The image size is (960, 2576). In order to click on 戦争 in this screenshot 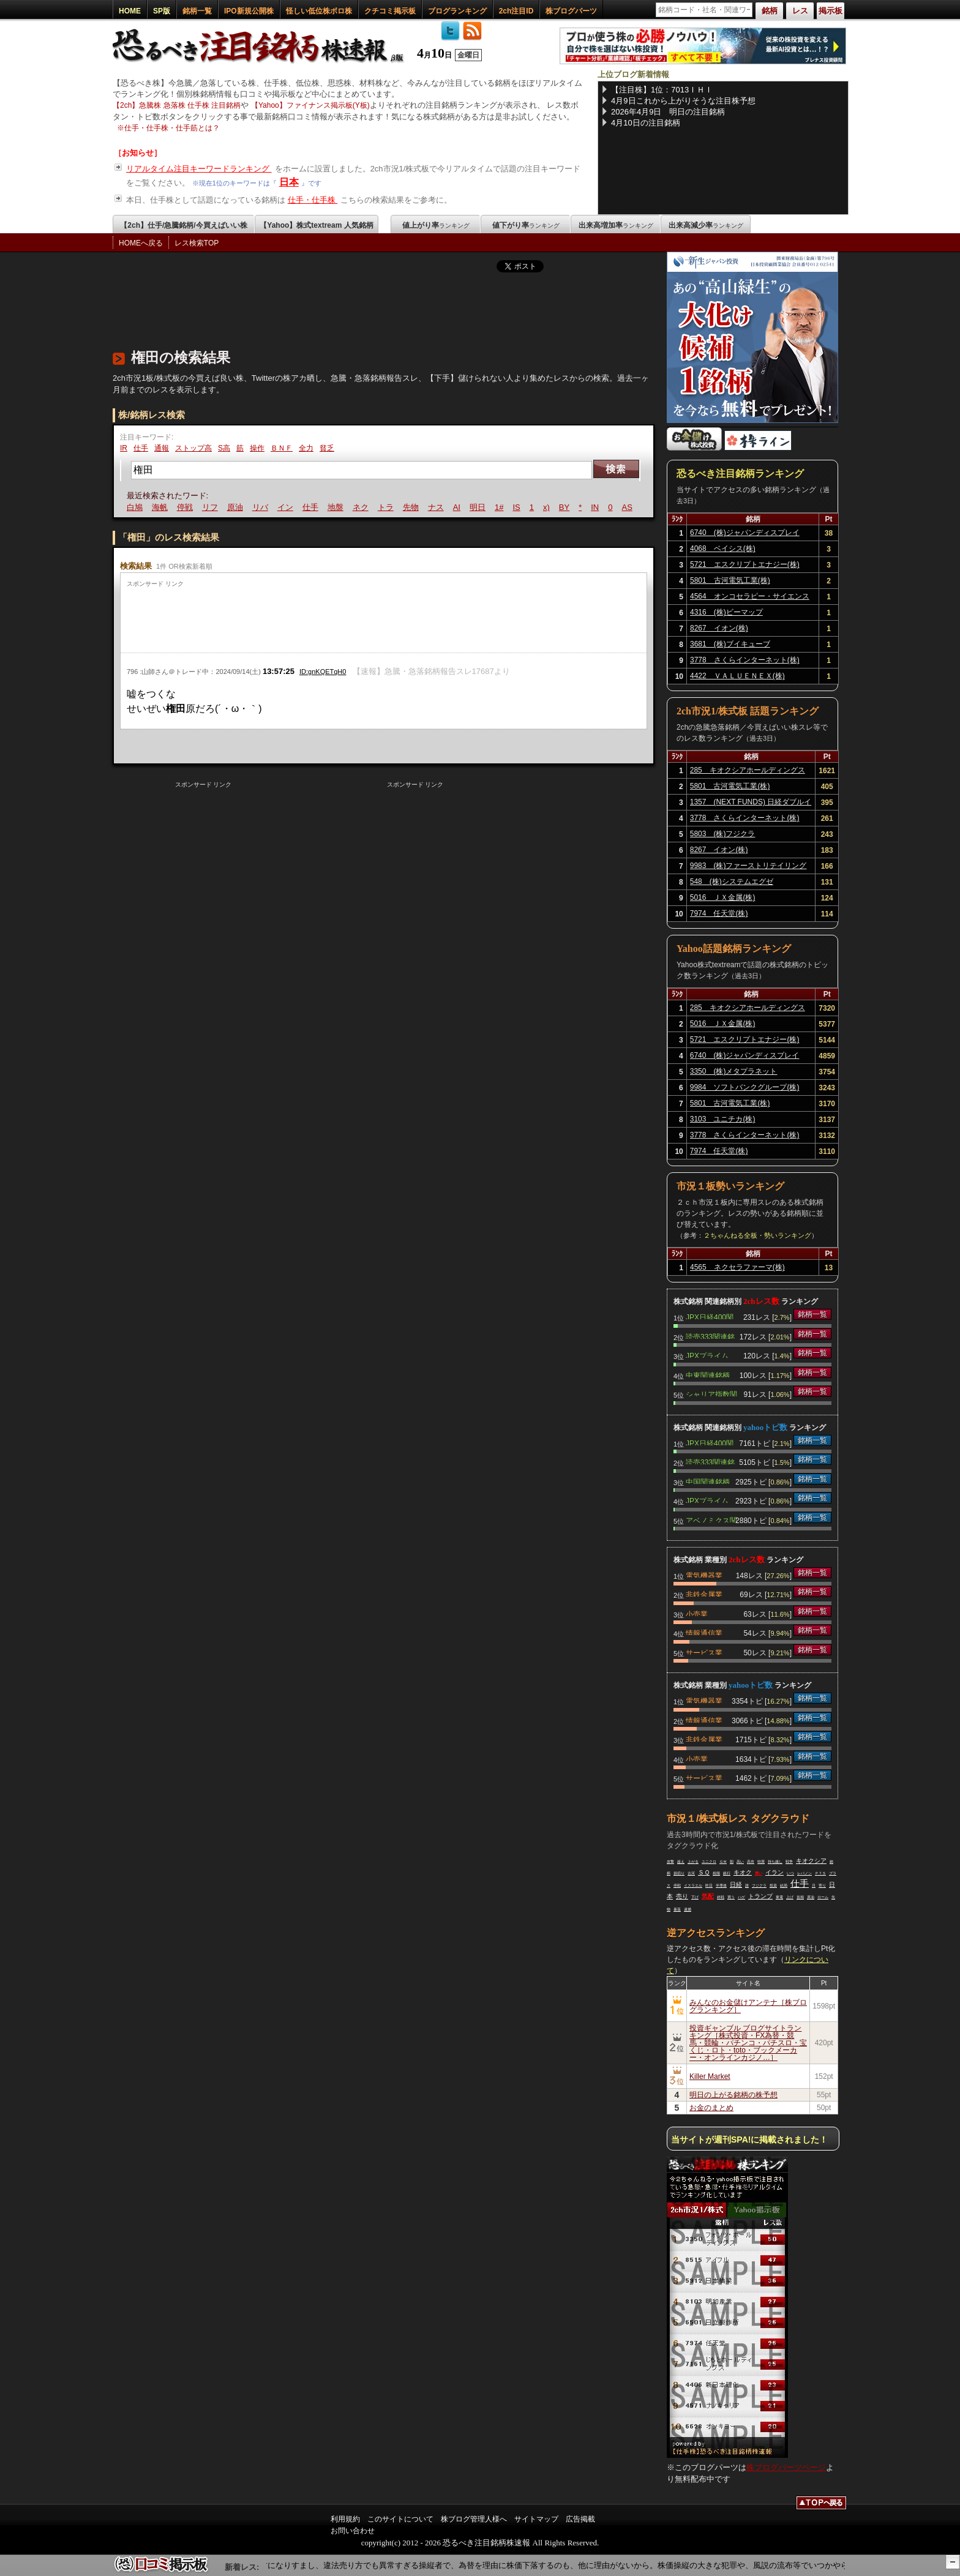, I will do `click(789, 1861)`.